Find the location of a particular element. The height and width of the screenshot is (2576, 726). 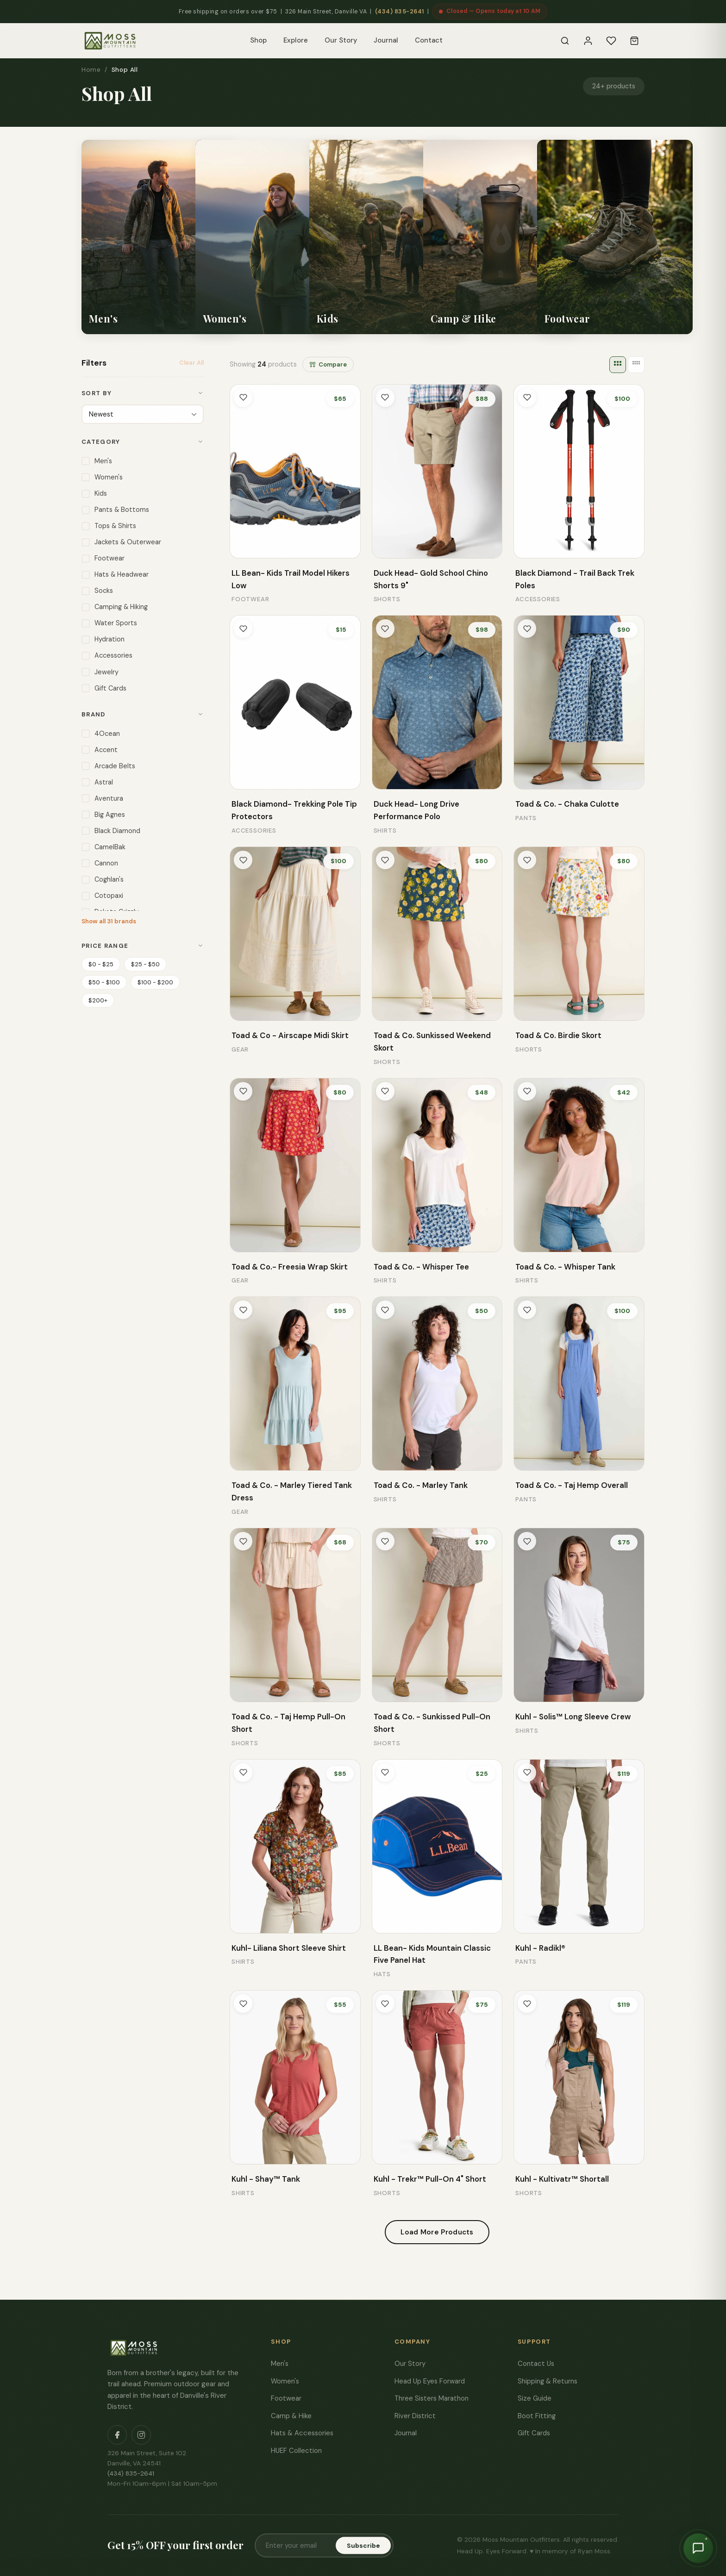

Subscribe is located at coordinates (363, 2546).